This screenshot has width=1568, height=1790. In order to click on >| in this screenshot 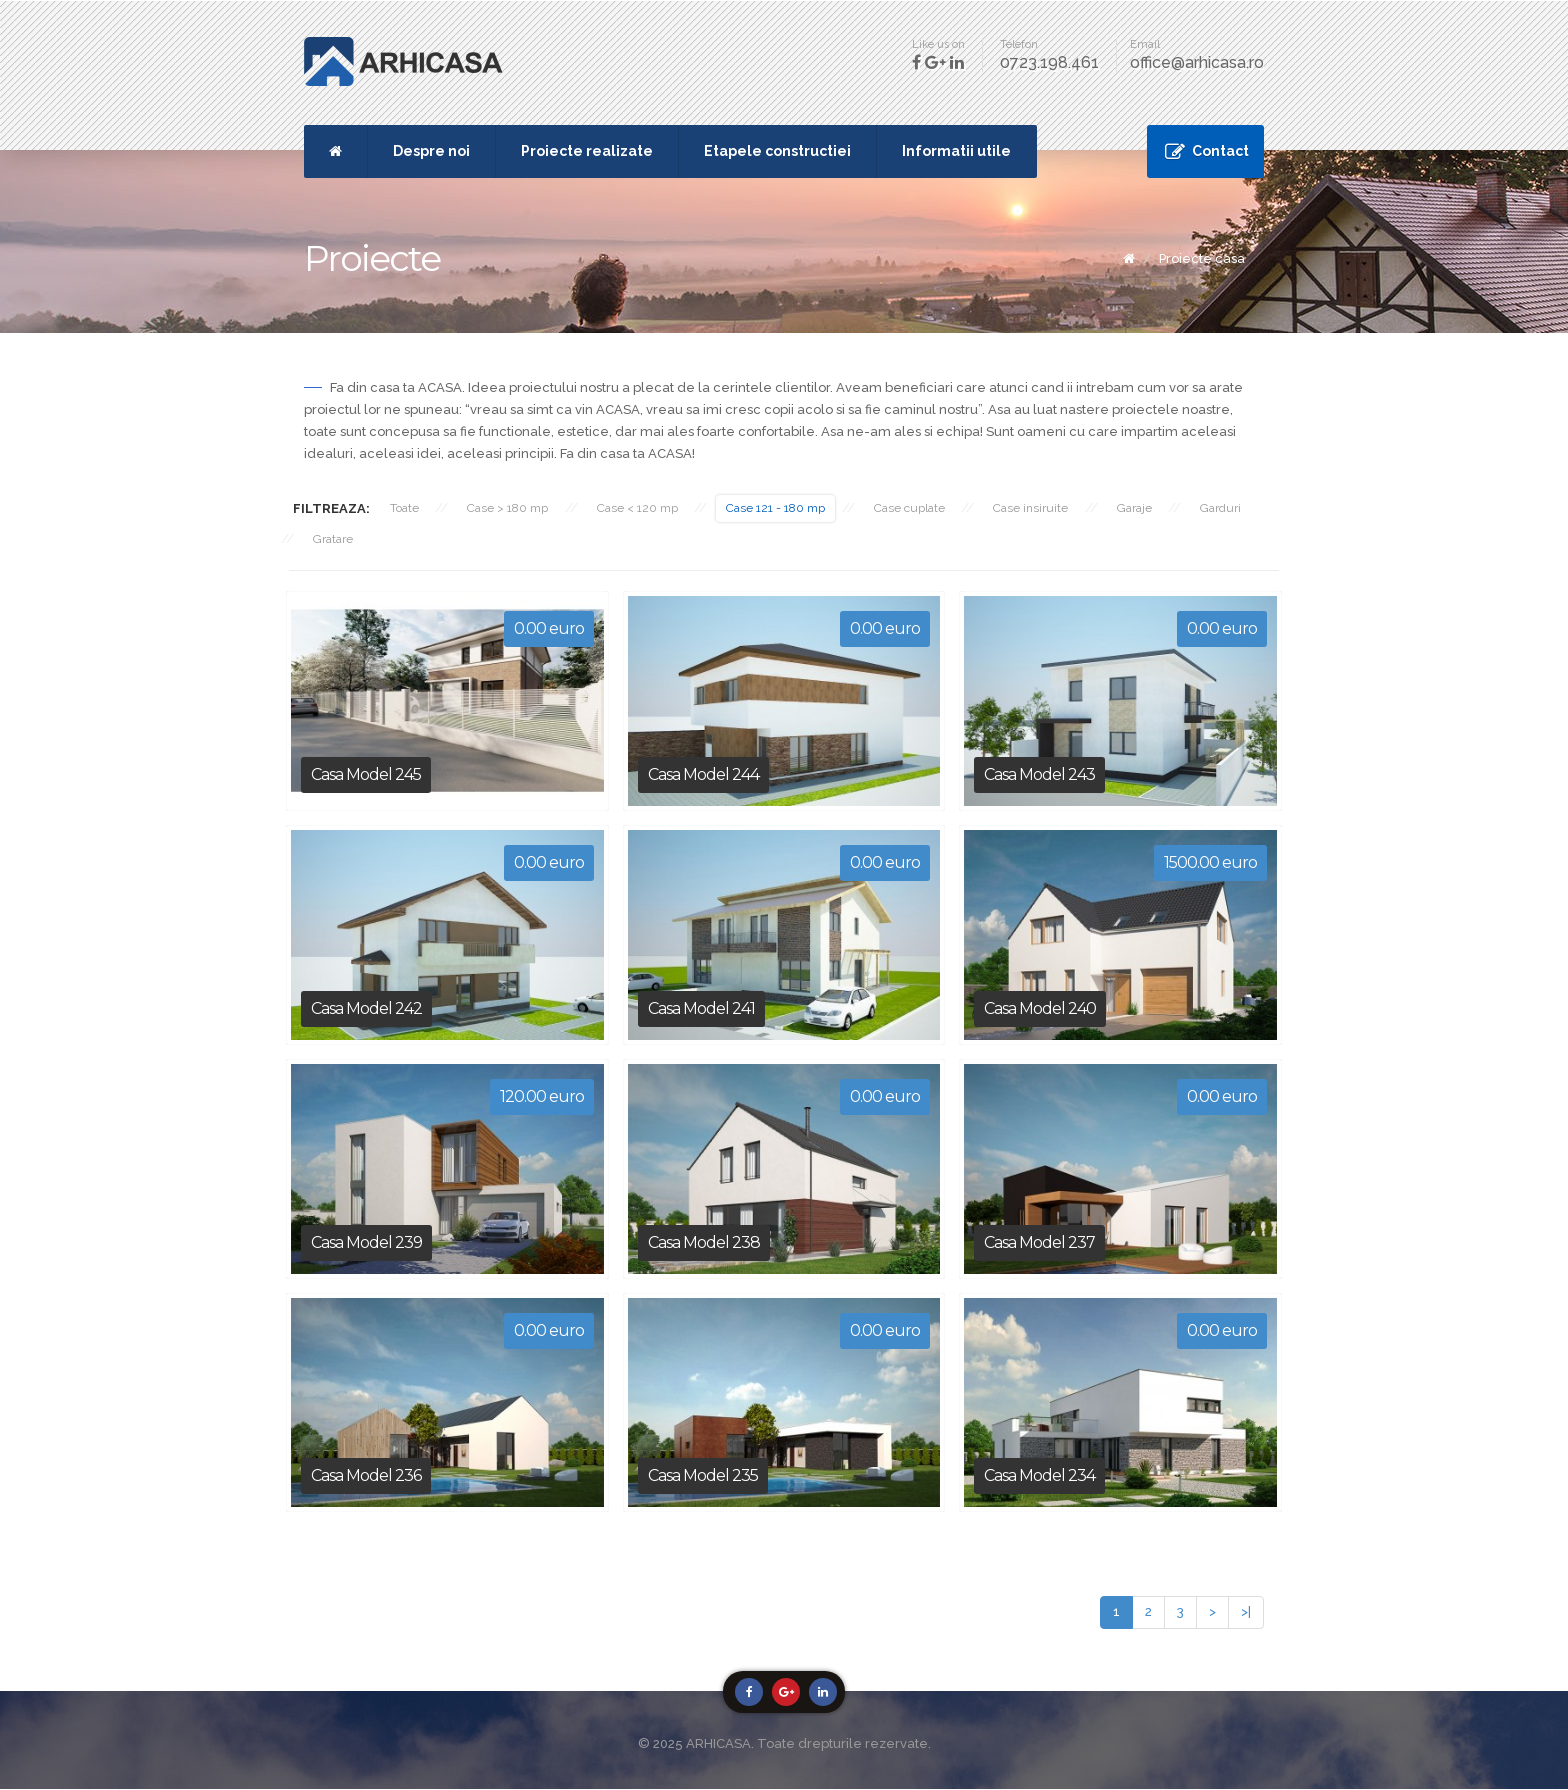, I will do `click(1246, 1612)`.